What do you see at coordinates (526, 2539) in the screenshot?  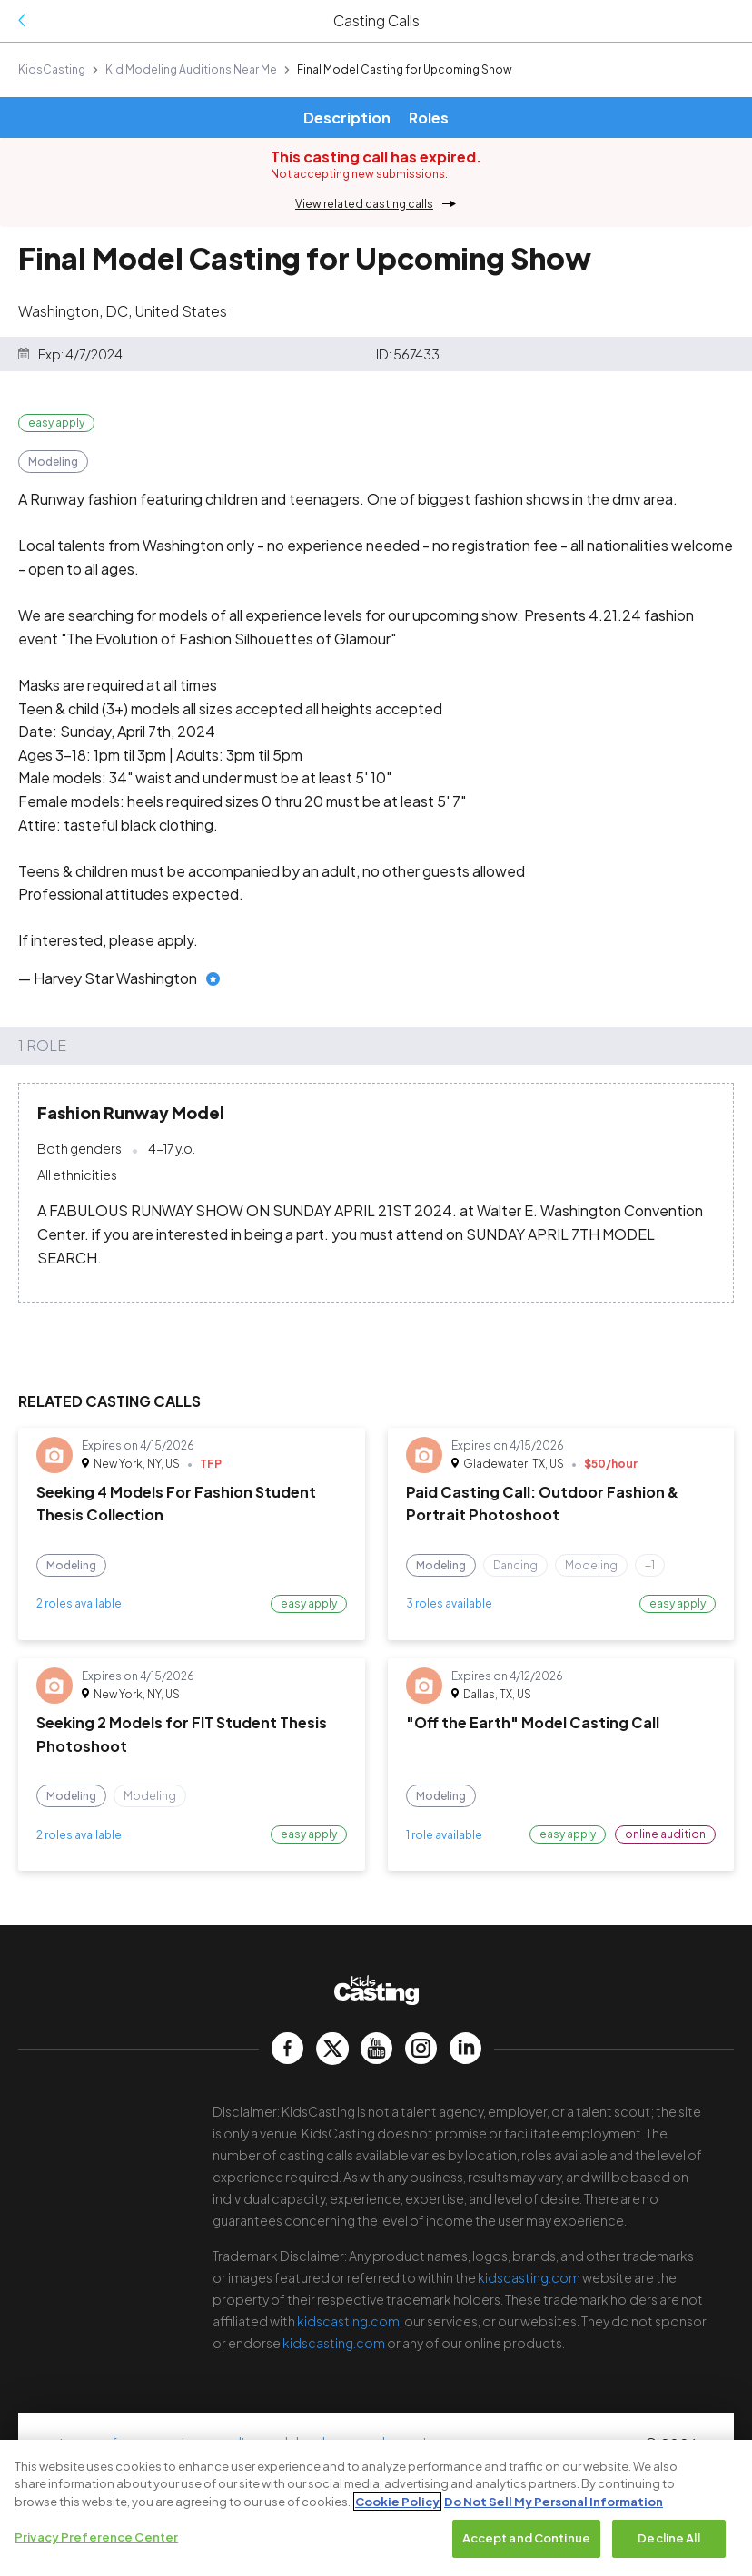 I see `Accept and Continue` at bounding box center [526, 2539].